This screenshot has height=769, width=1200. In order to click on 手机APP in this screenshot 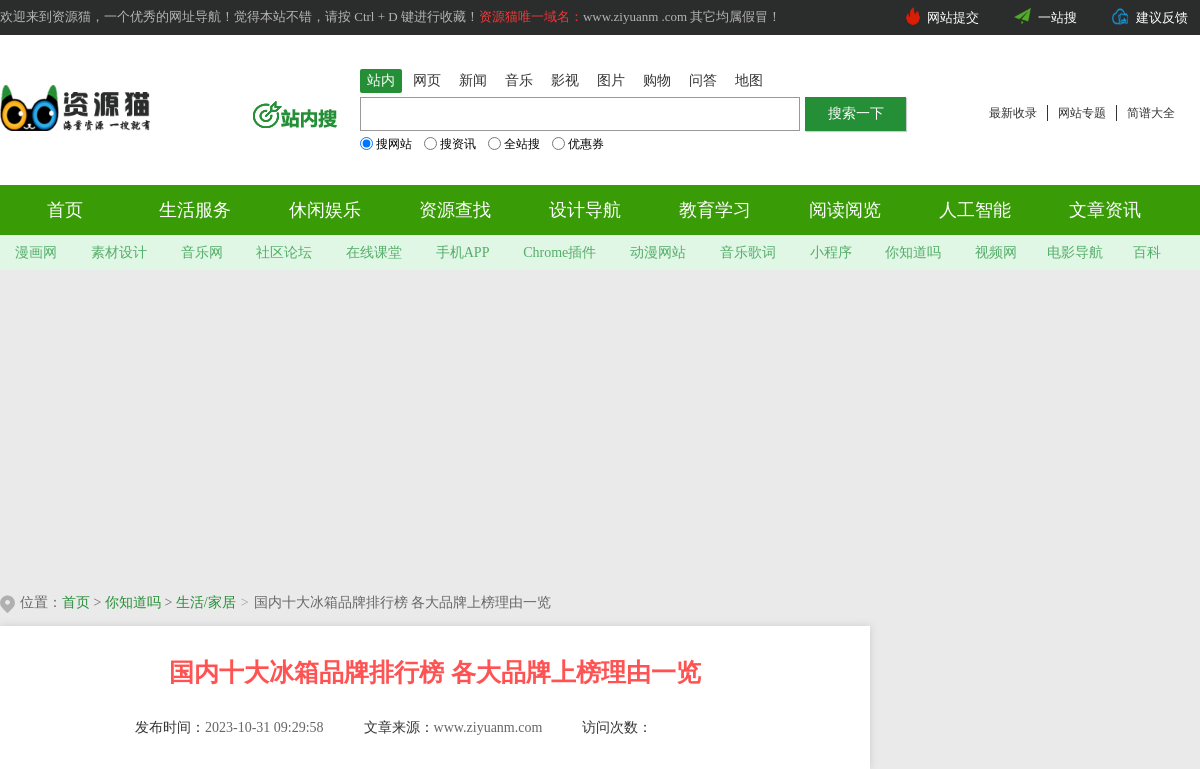, I will do `click(463, 252)`.